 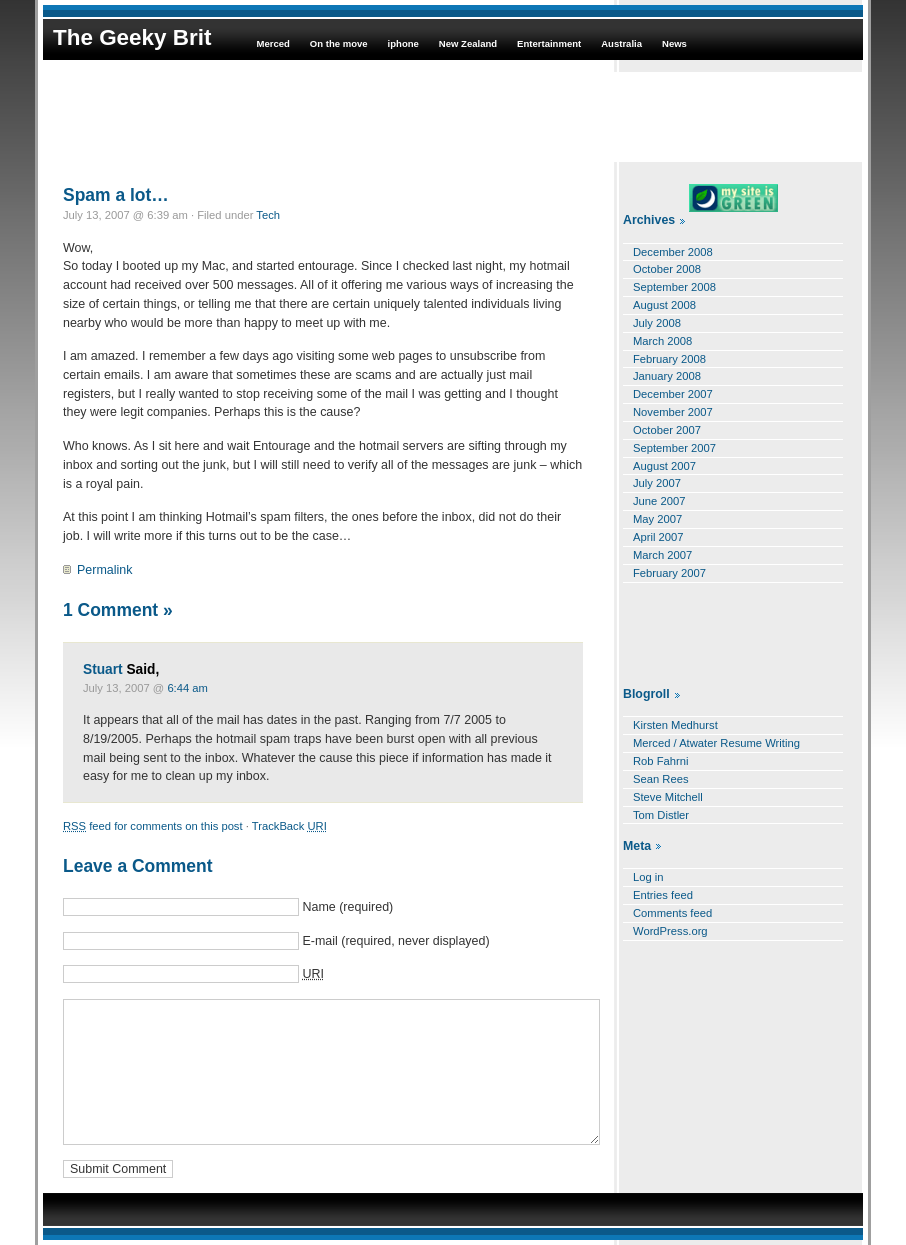 What do you see at coordinates (716, 743) in the screenshot?
I see `Merced / Atwater Resume Writing` at bounding box center [716, 743].